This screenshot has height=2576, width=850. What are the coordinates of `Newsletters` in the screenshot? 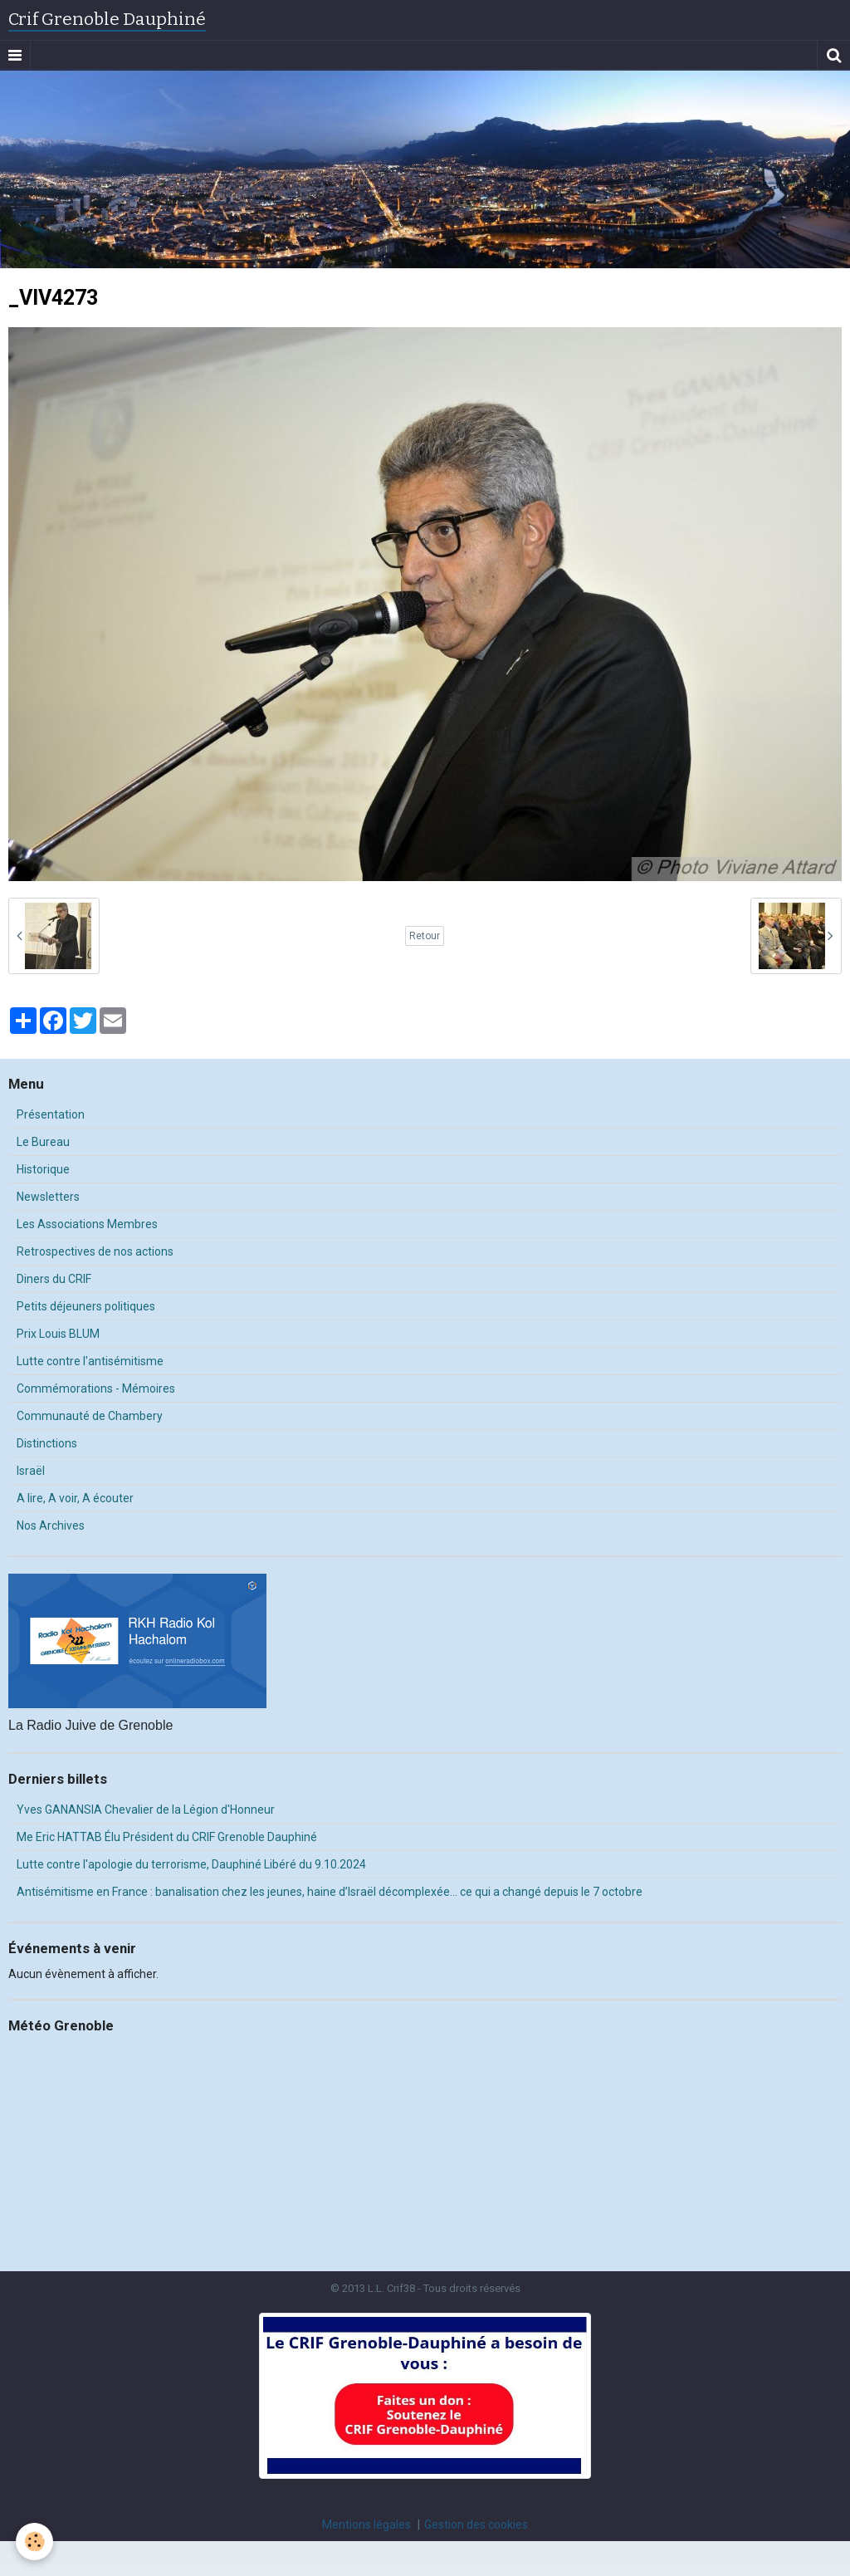 It's located at (48, 1196).